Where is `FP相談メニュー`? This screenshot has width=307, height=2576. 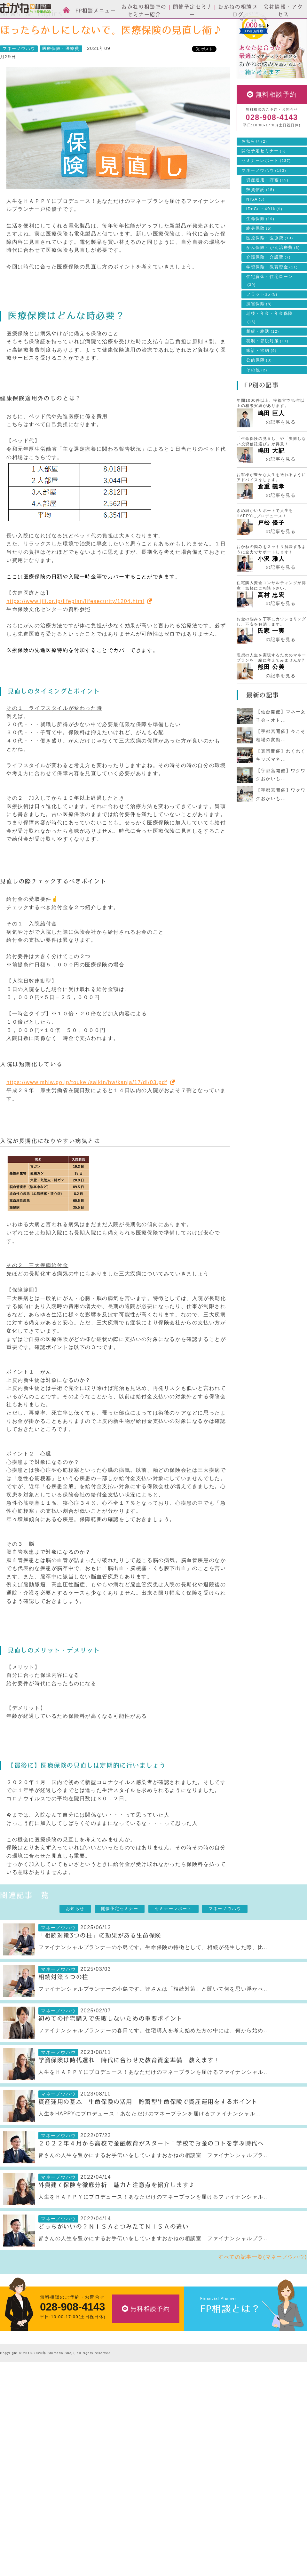 FP相談メニュー is located at coordinates (124, 2401).